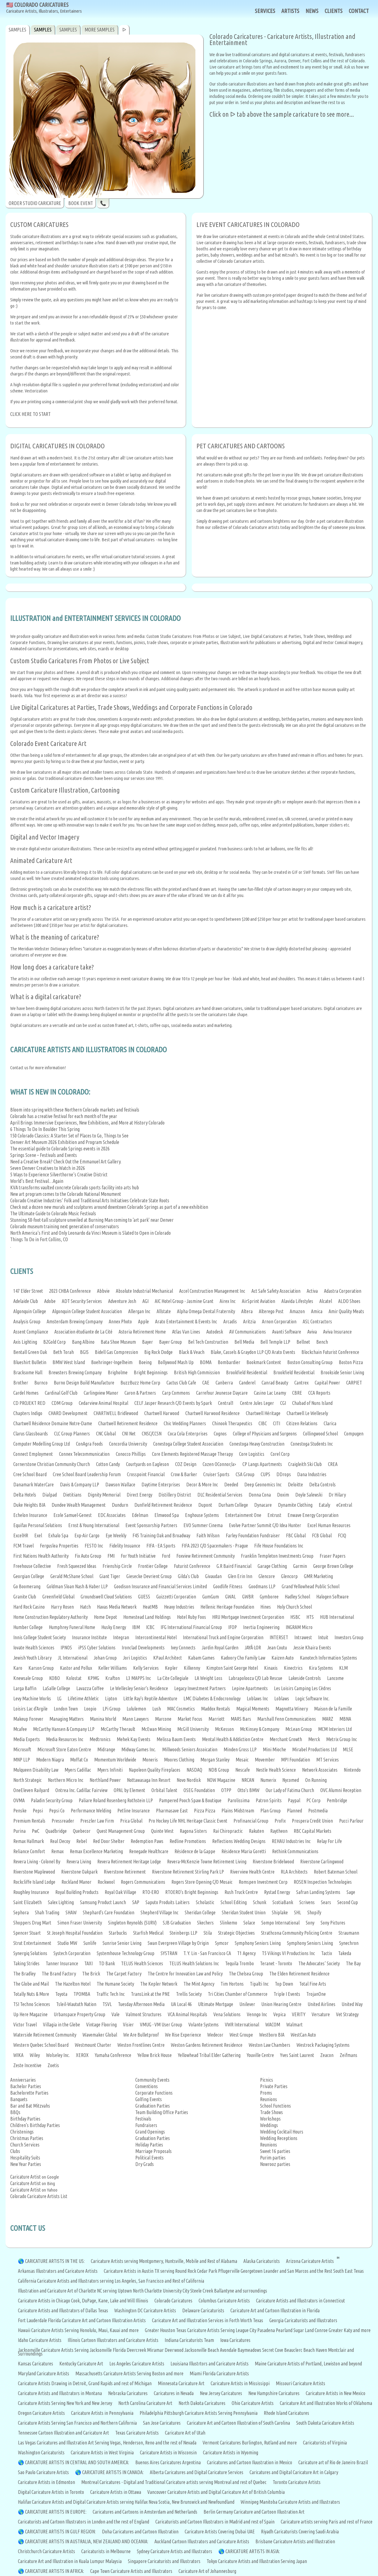 The width and height of the screenshot is (378, 2576). I want to click on CLIENTS, so click(333, 11).